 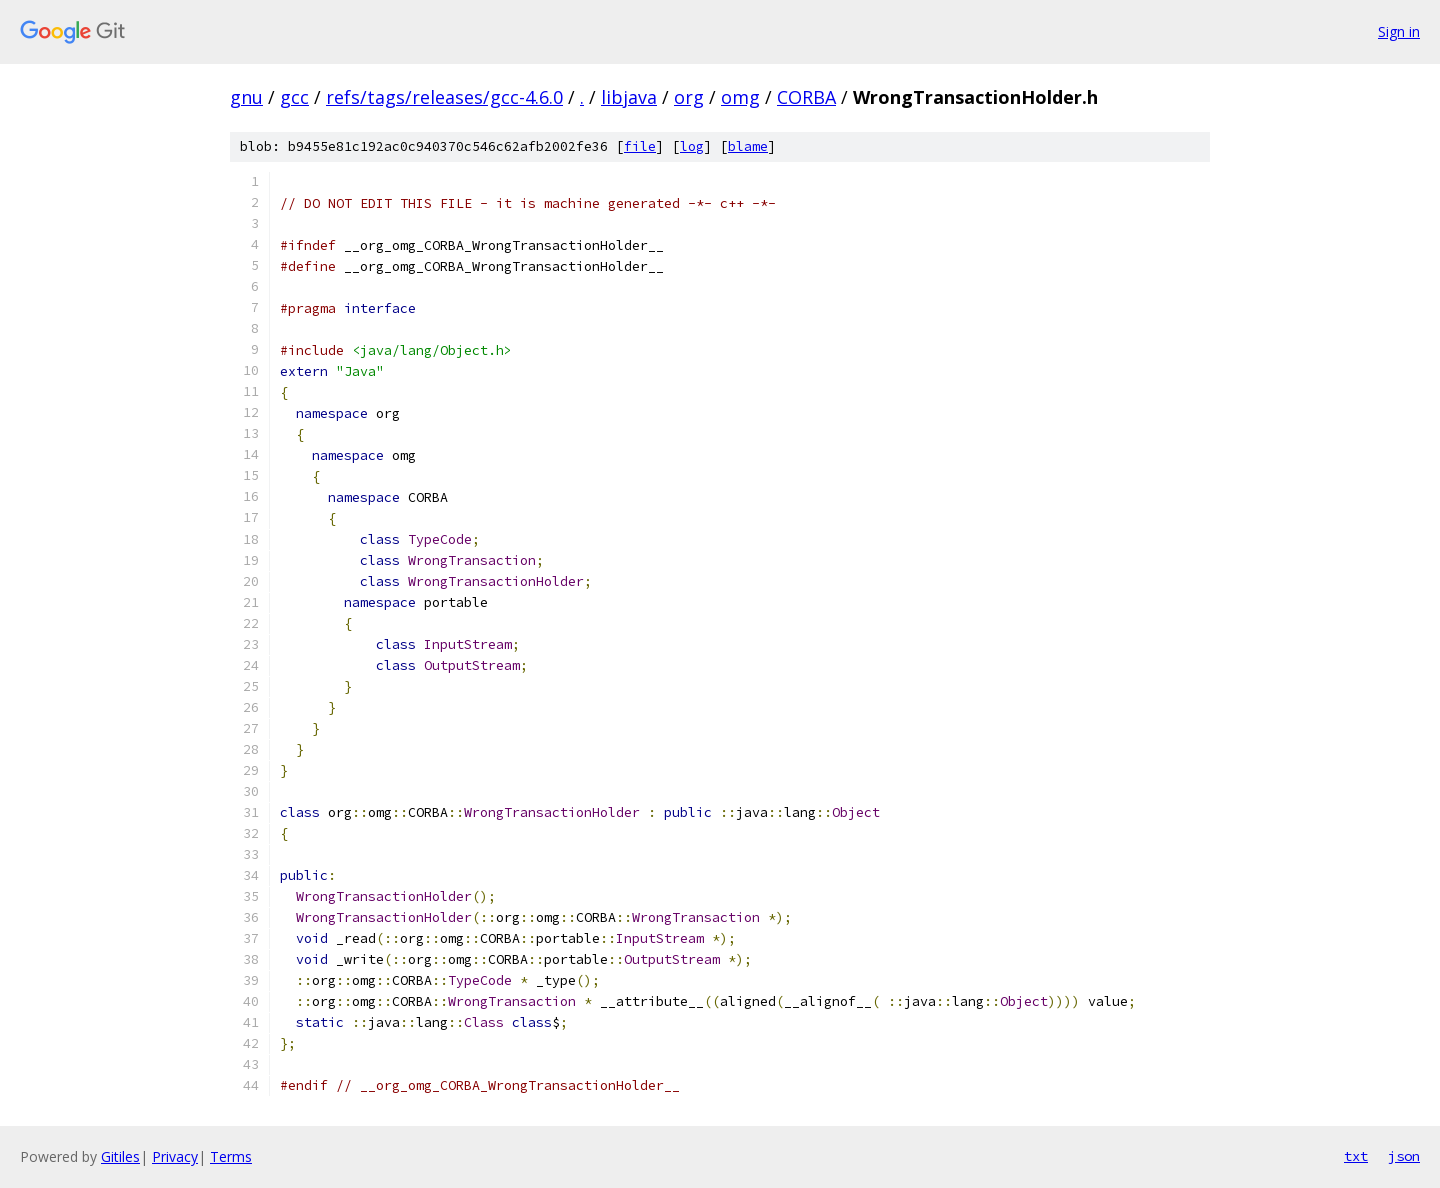 What do you see at coordinates (246, 97) in the screenshot?
I see `gnu` at bounding box center [246, 97].